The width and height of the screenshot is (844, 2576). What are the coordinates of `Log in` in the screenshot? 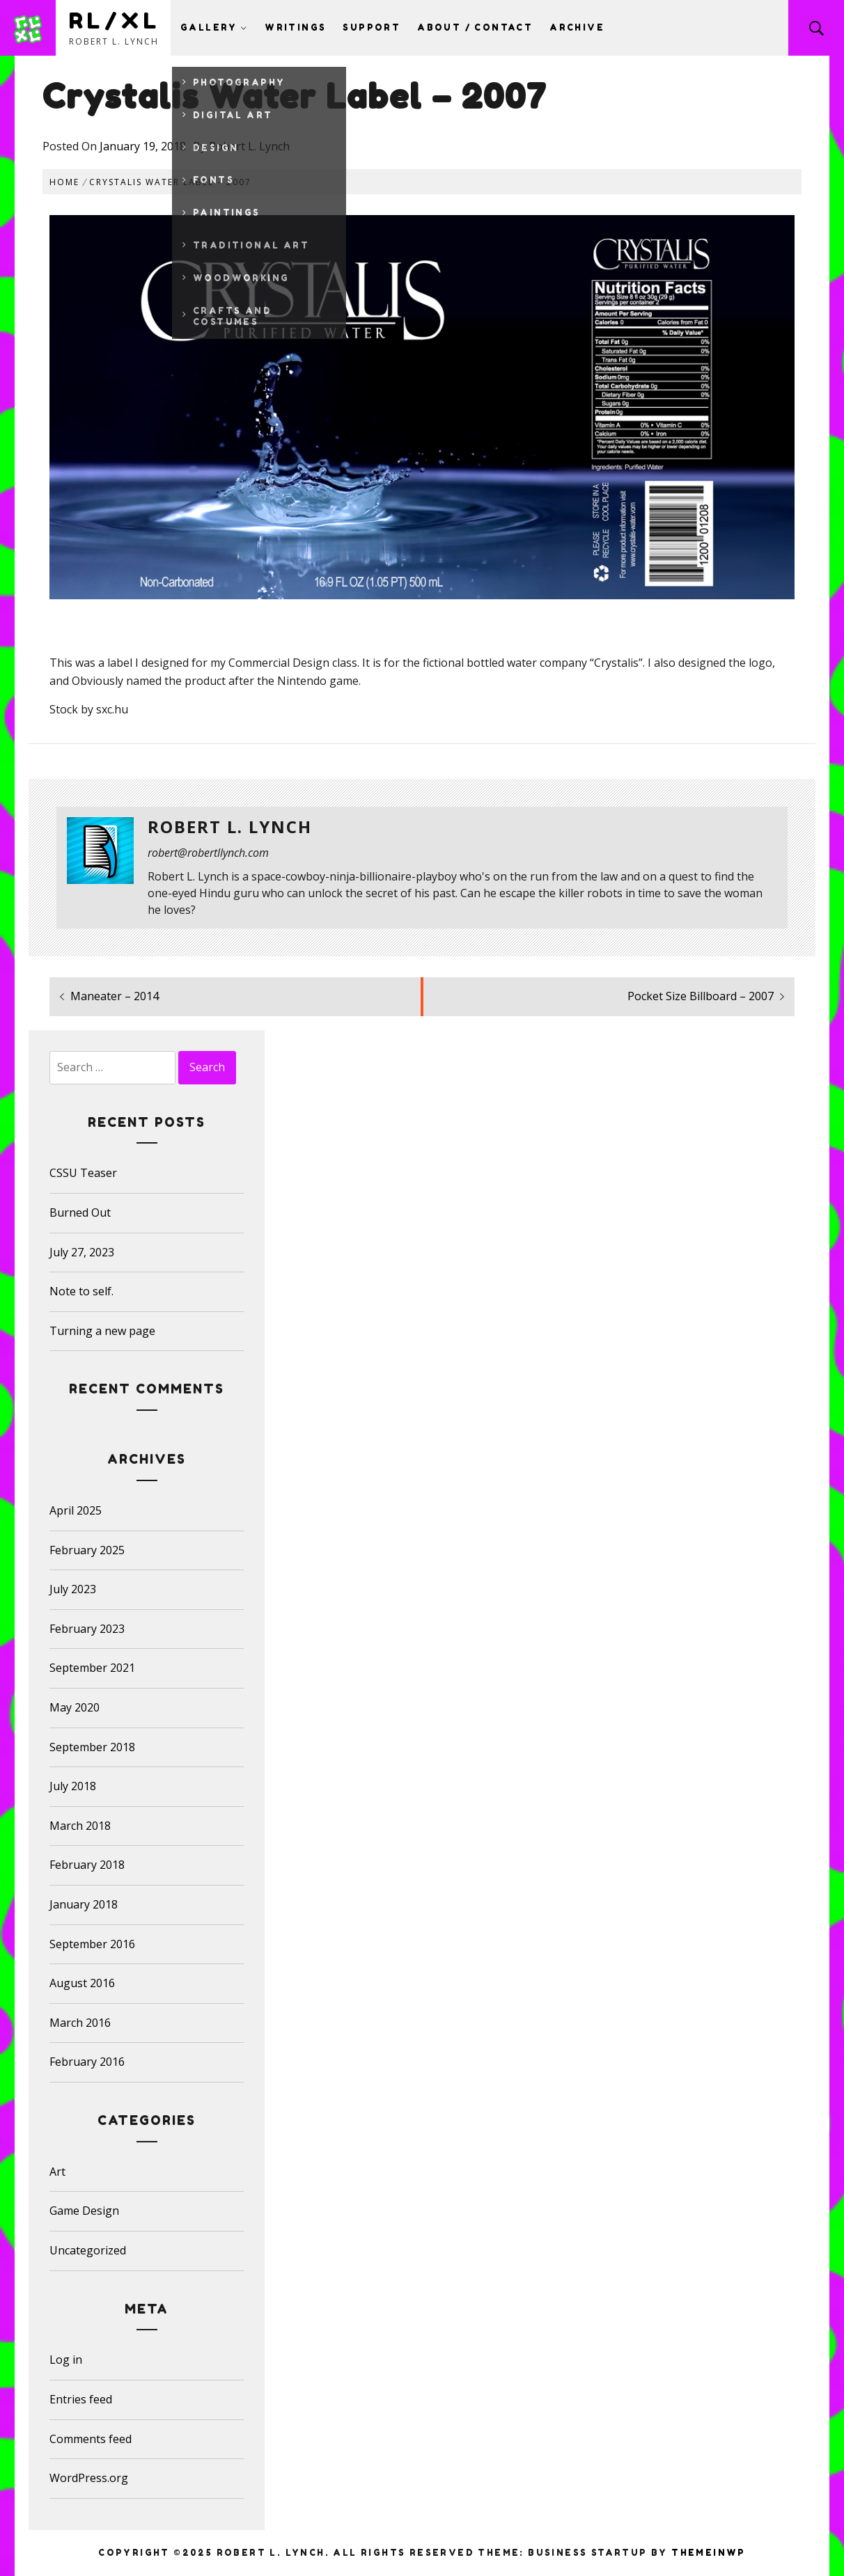 It's located at (65, 2359).